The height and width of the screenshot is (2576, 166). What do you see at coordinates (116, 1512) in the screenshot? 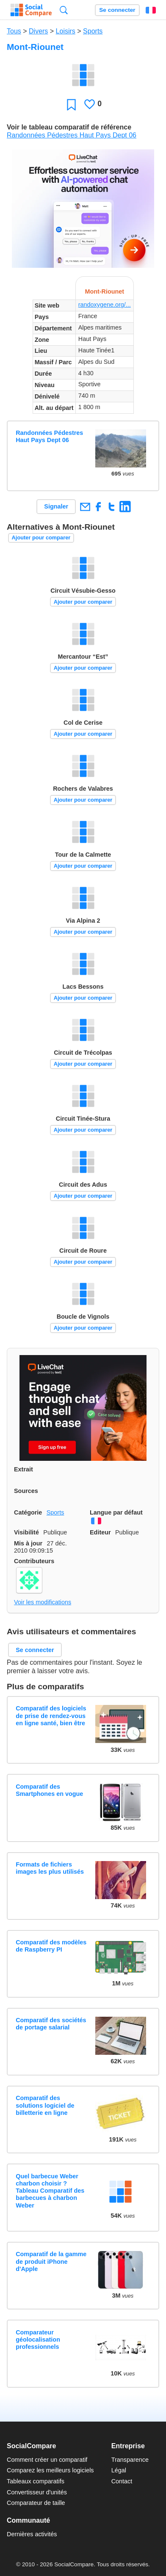
I see `Langue par défaut` at bounding box center [116, 1512].